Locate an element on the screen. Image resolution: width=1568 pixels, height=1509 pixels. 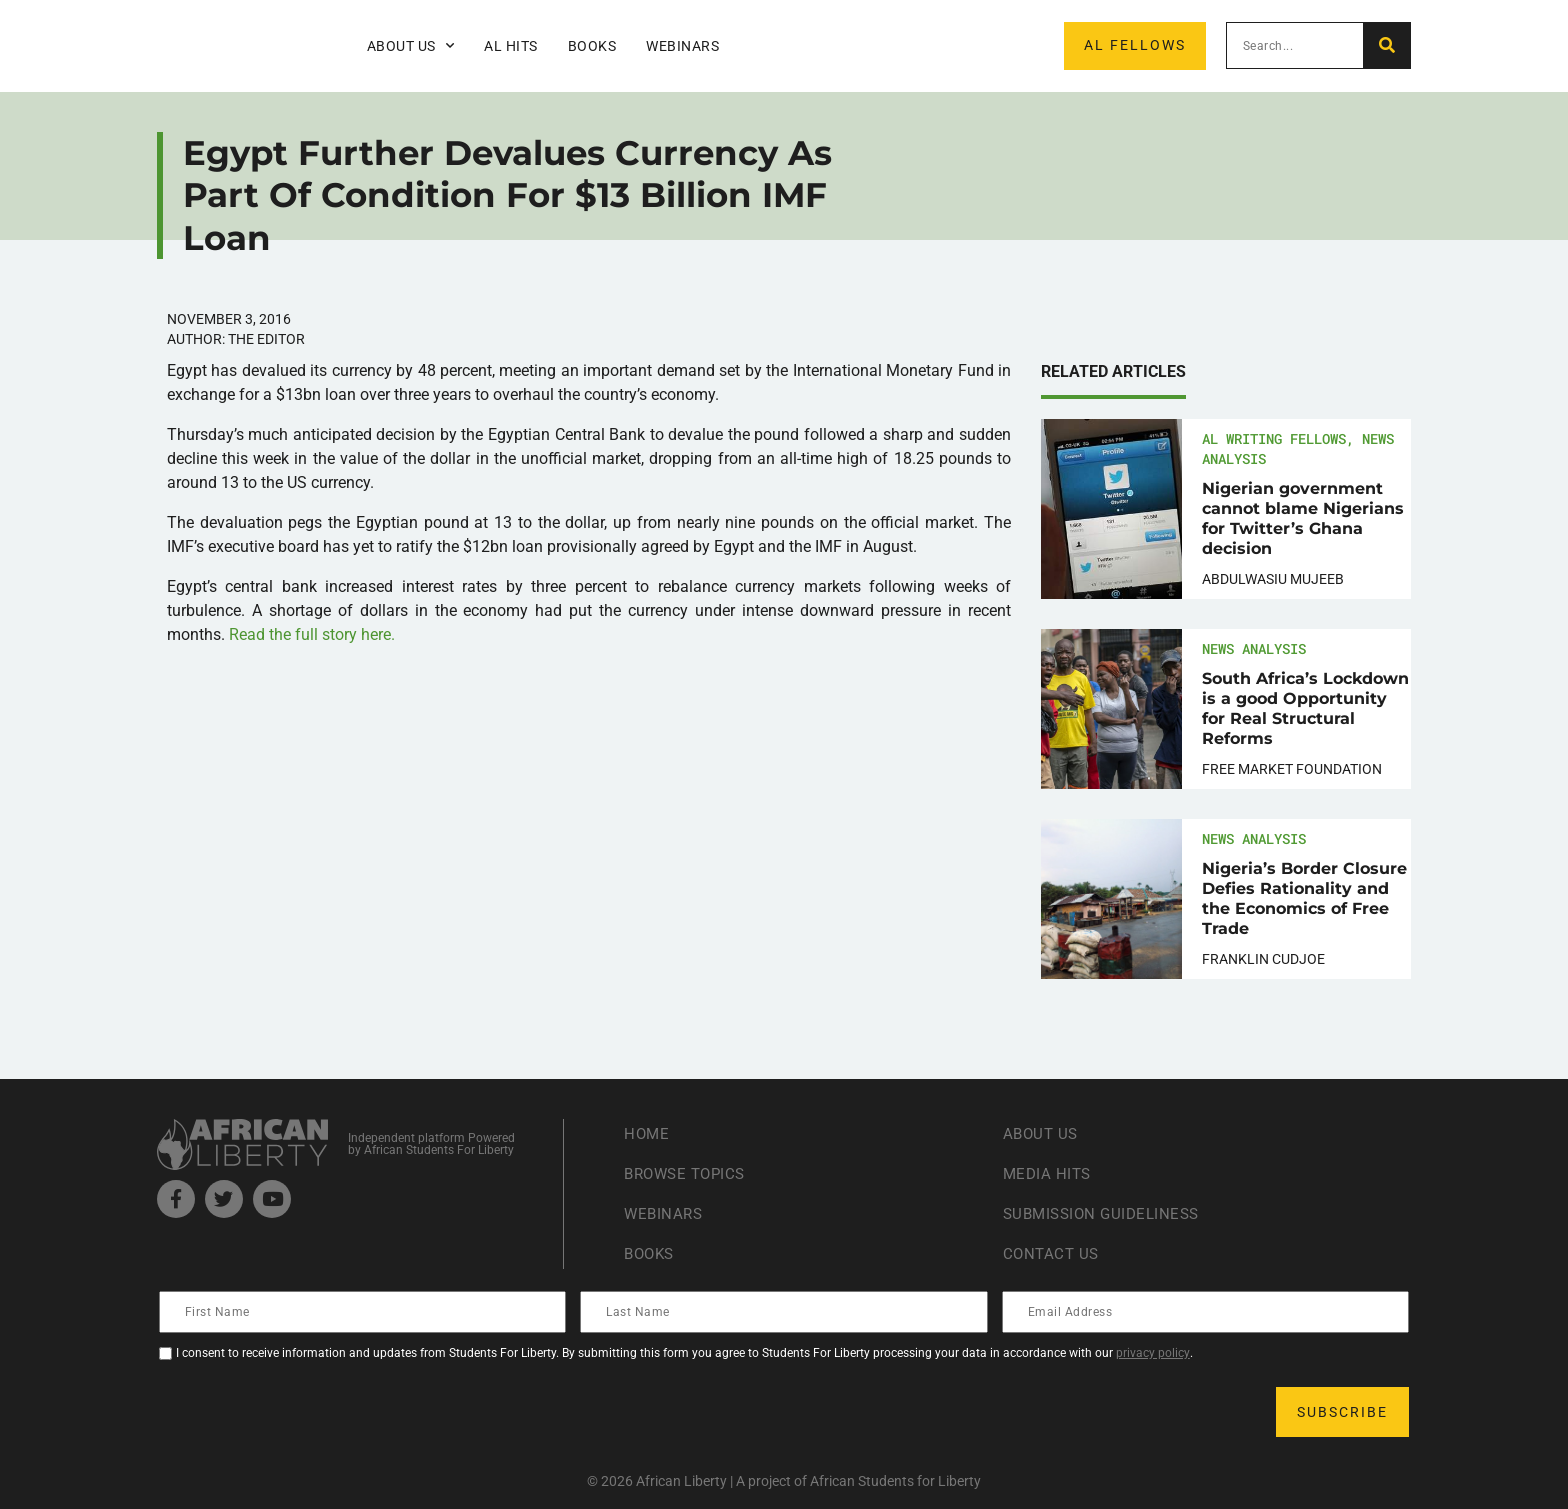
[presentation] is located at coordinates (313, 1412).